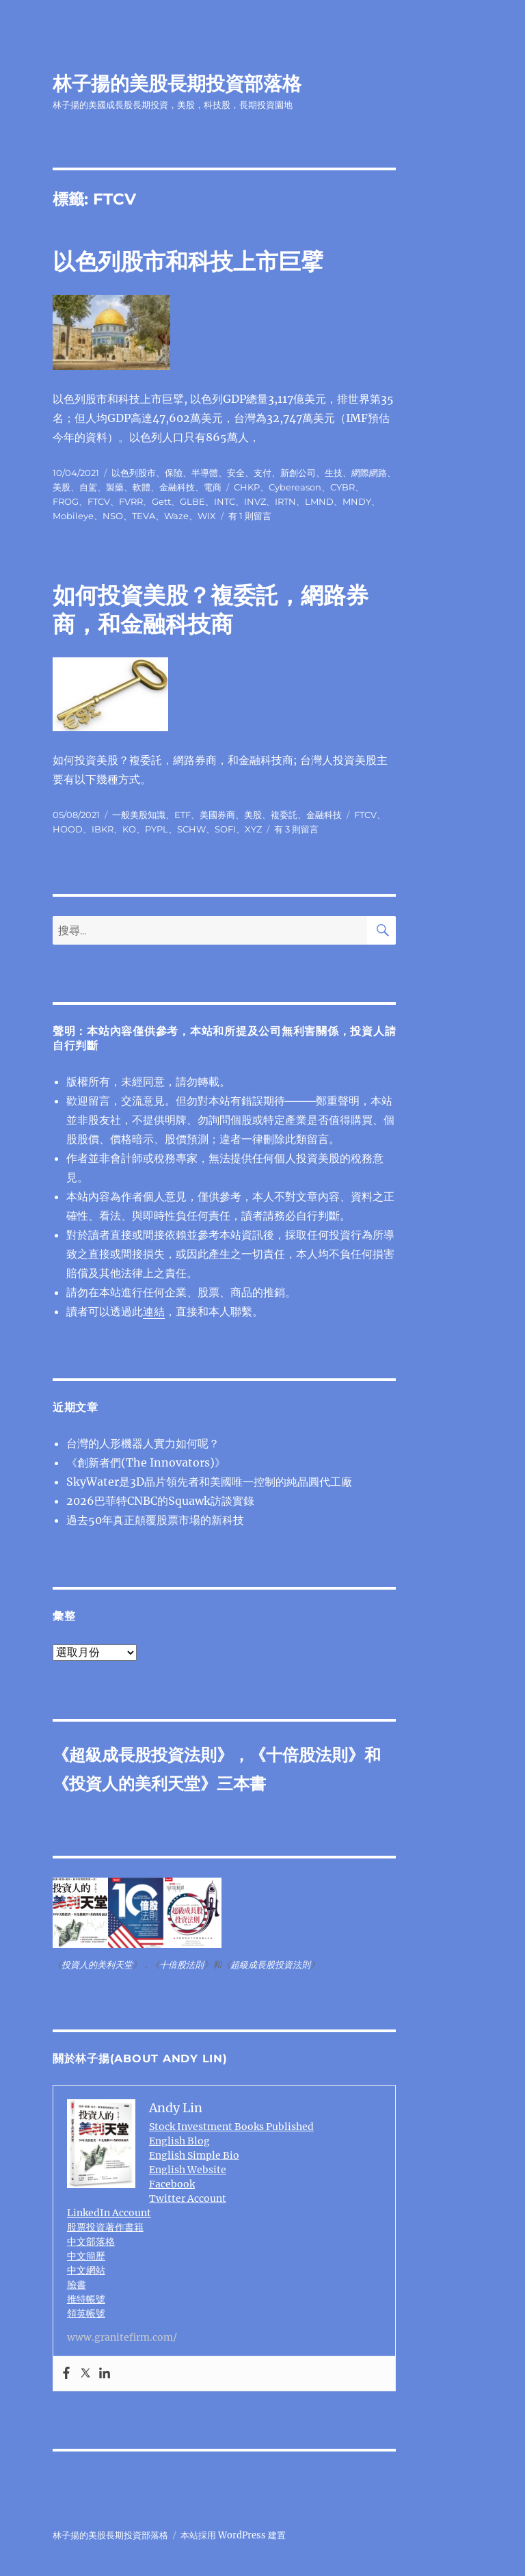 Image resolution: width=525 pixels, height=2576 pixels. What do you see at coordinates (182, 814) in the screenshot?
I see `ETF` at bounding box center [182, 814].